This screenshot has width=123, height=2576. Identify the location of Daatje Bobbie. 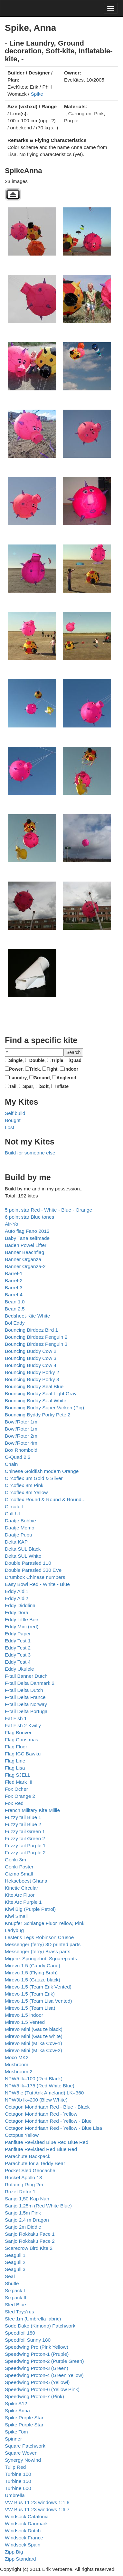
(20, 1520).